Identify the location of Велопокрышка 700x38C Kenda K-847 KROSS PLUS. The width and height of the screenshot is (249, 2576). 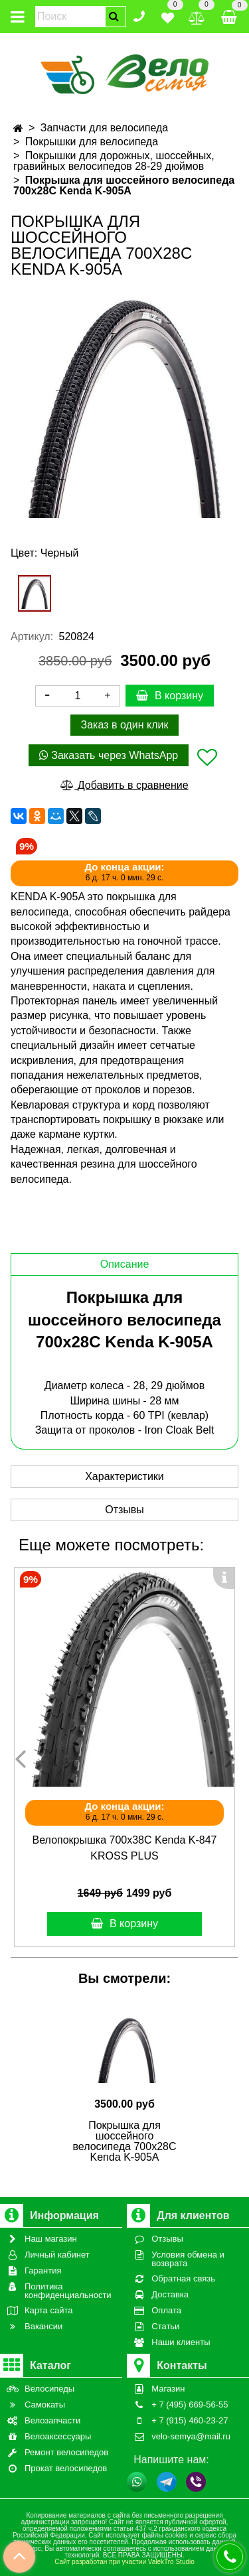
(125, 1848).